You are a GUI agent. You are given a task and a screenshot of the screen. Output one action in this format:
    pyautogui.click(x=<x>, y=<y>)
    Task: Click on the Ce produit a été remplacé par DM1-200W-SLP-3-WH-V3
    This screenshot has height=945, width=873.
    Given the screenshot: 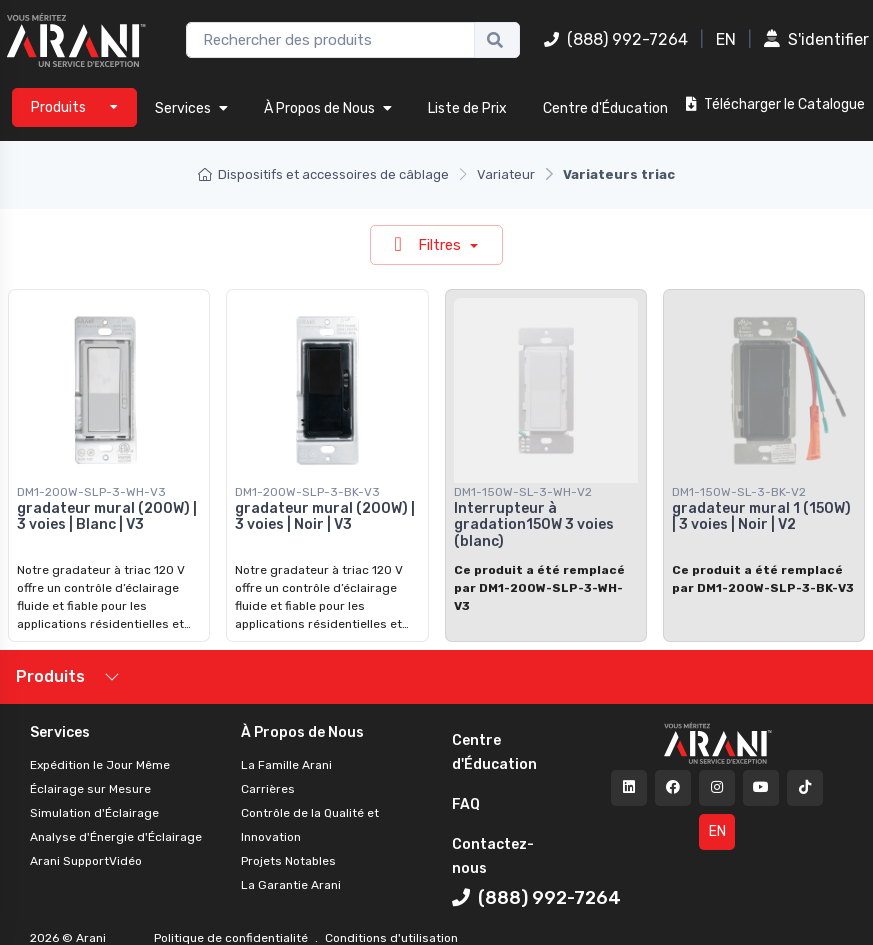 What is the action you would take?
    pyautogui.click(x=539, y=588)
    